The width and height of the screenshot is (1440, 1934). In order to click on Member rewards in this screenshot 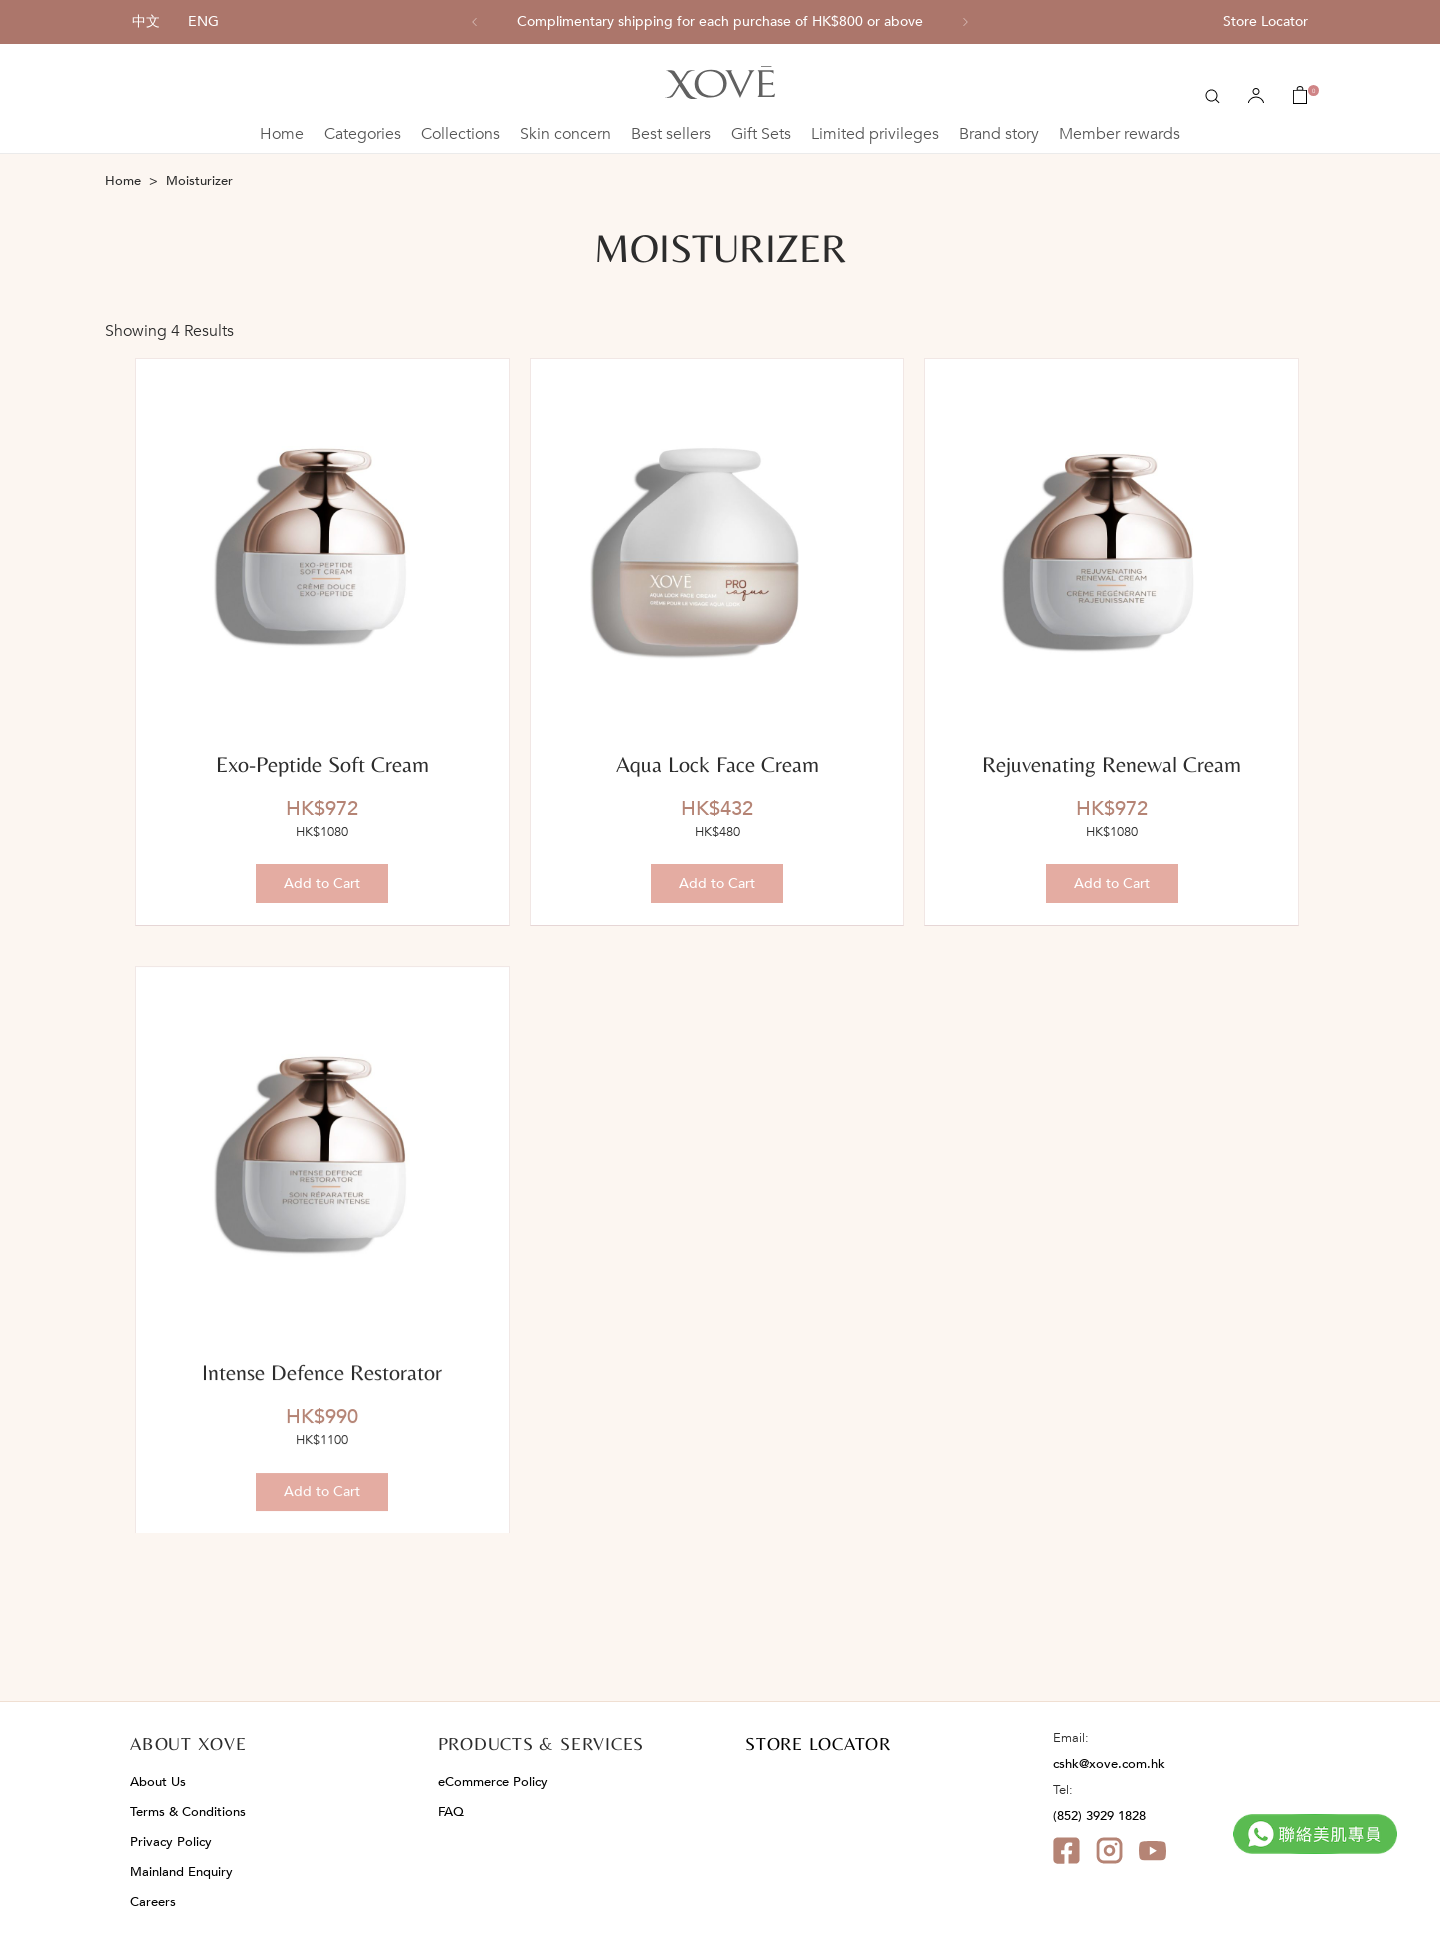, I will do `click(1119, 134)`.